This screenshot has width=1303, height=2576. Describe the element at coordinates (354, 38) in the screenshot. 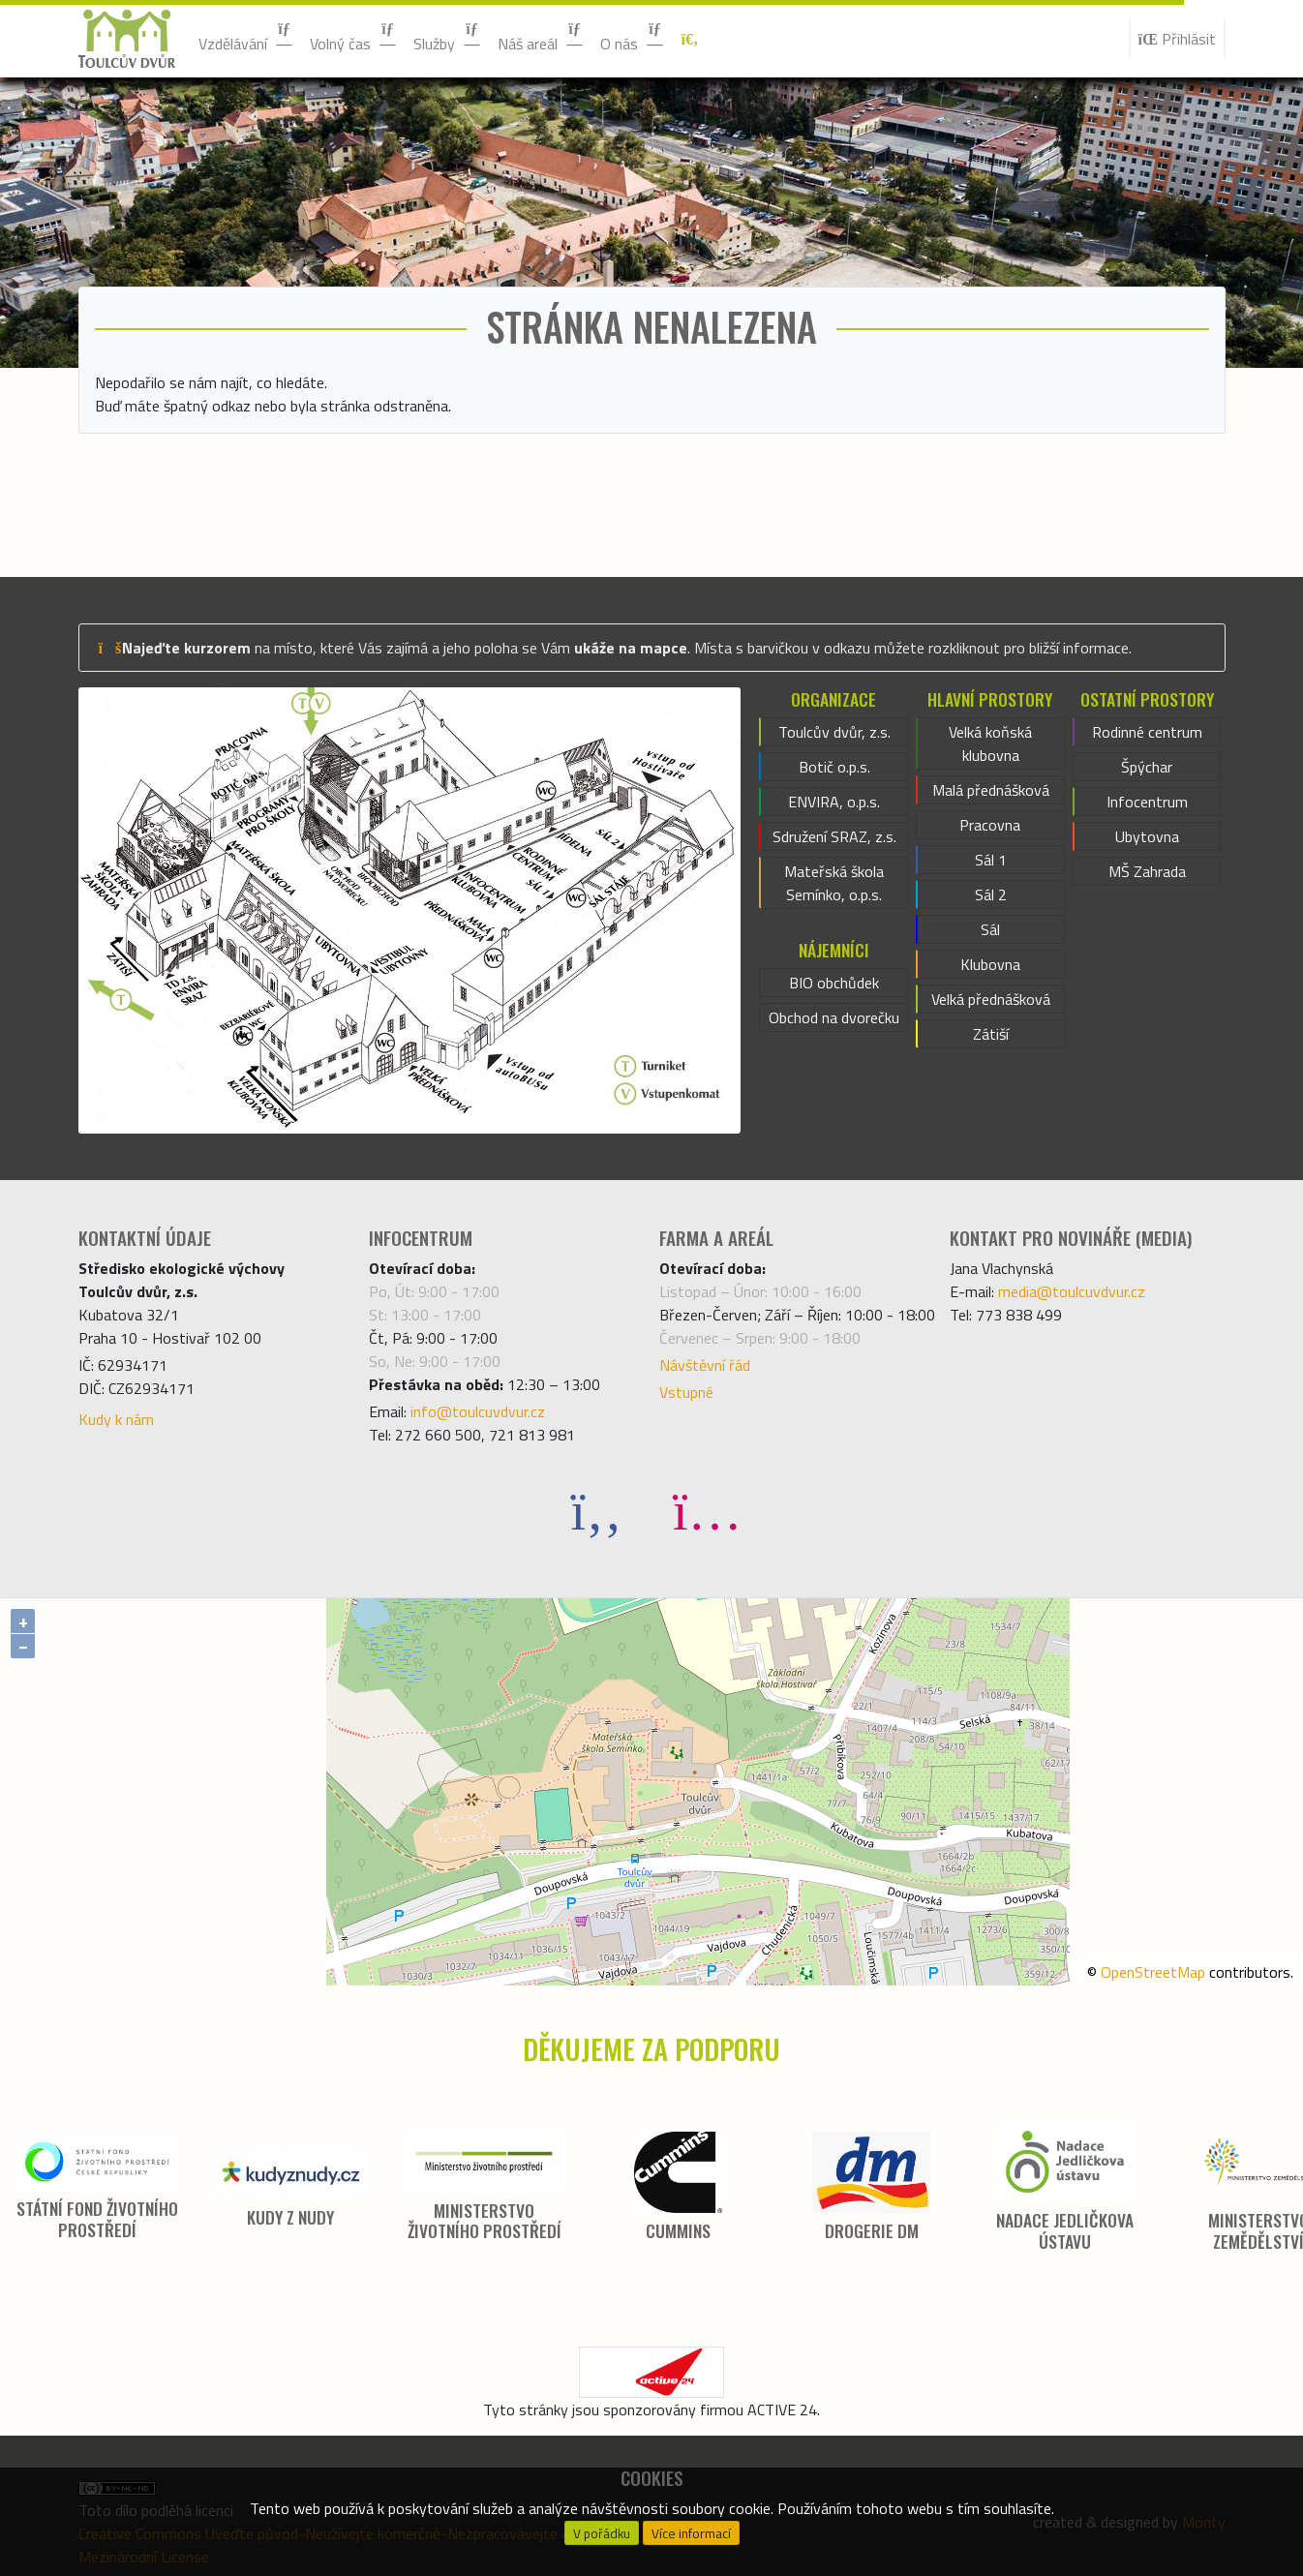

I see `Volný čas` at that location.